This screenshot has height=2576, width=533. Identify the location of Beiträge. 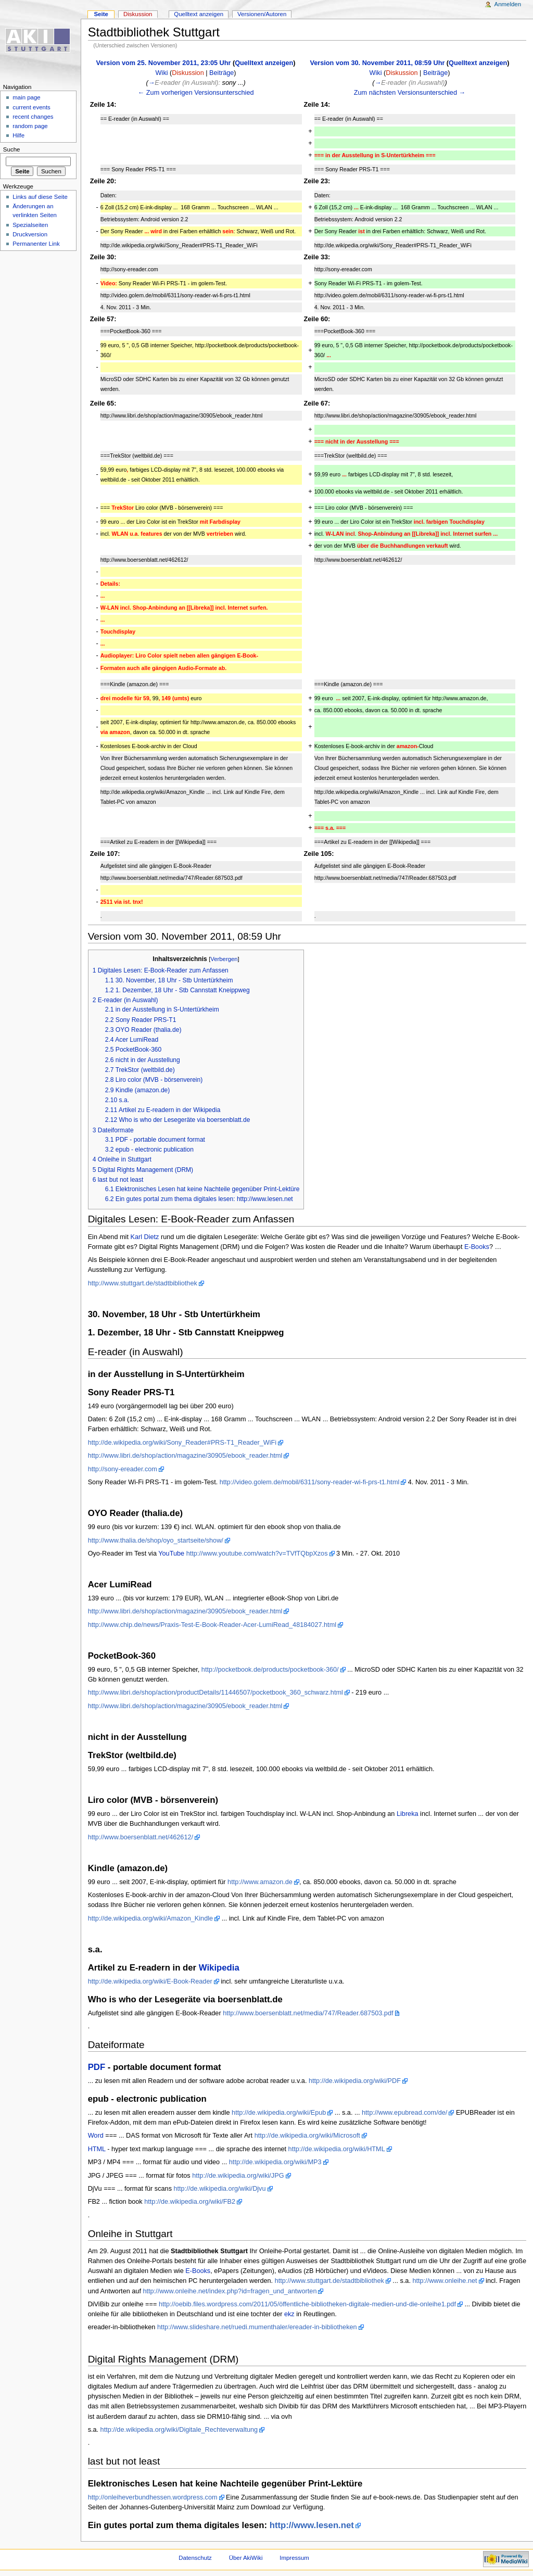
(221, 73).